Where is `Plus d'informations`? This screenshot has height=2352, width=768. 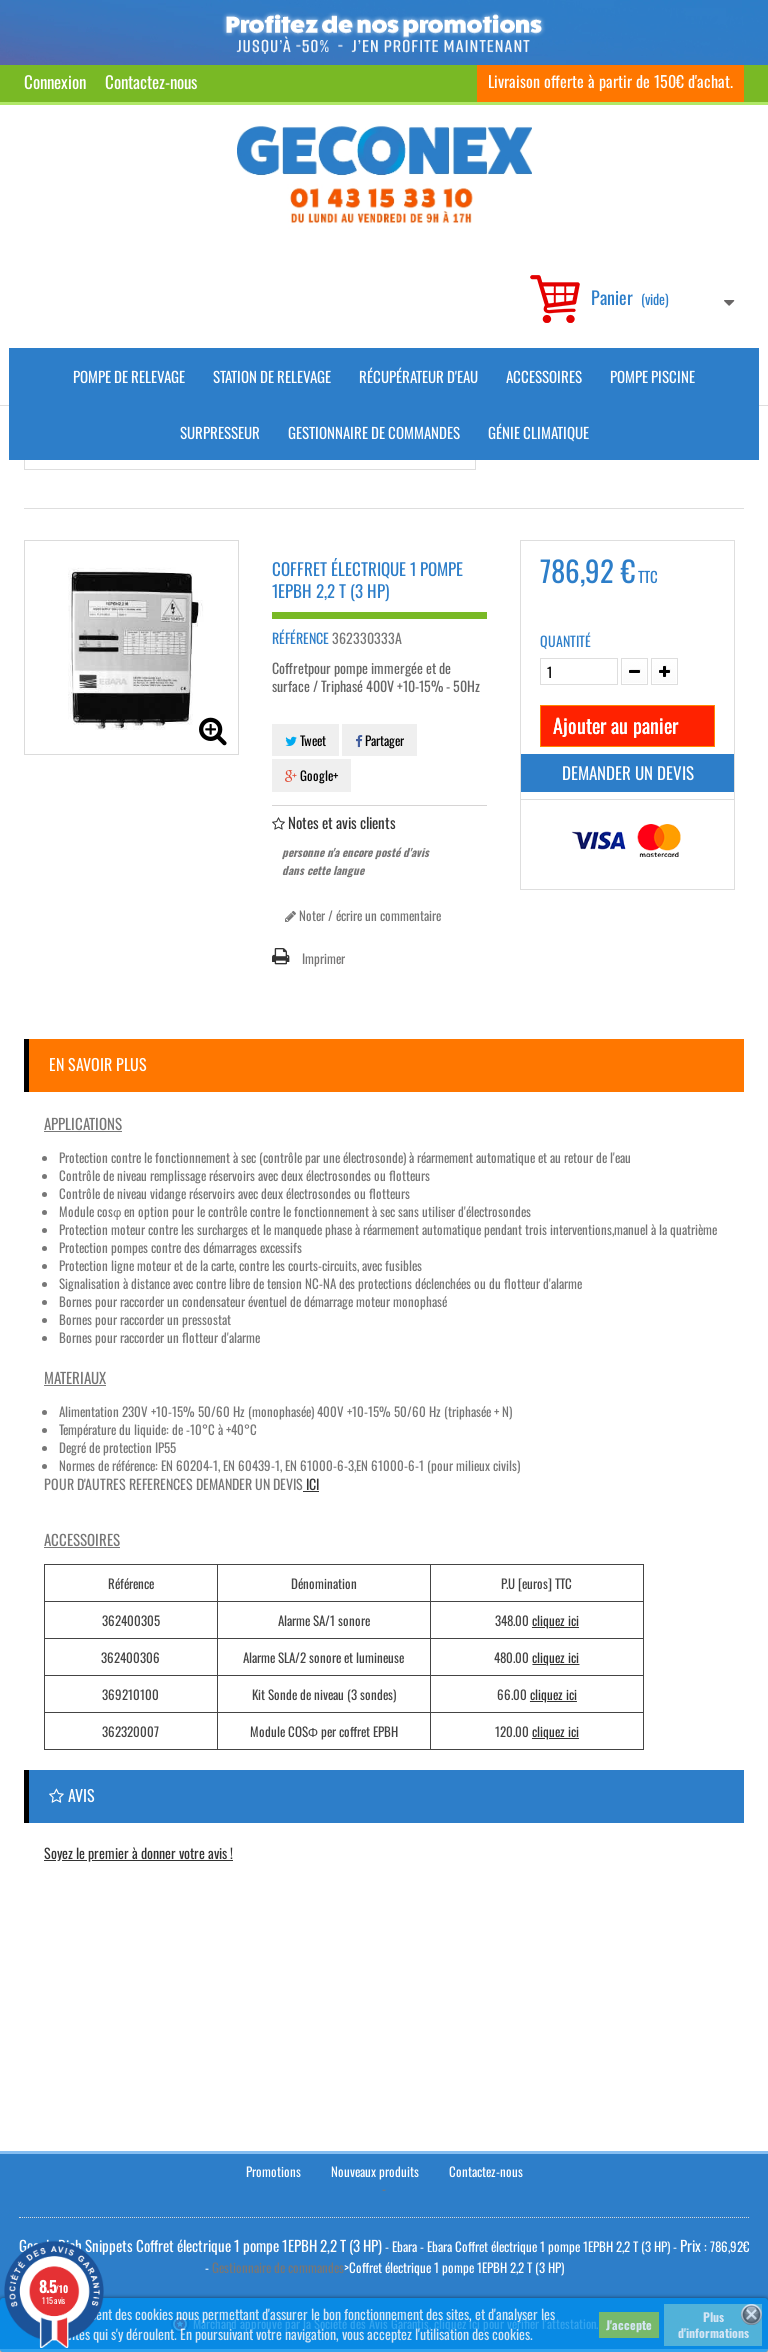
Plus d'informations is located at coordinates (713, 2324).